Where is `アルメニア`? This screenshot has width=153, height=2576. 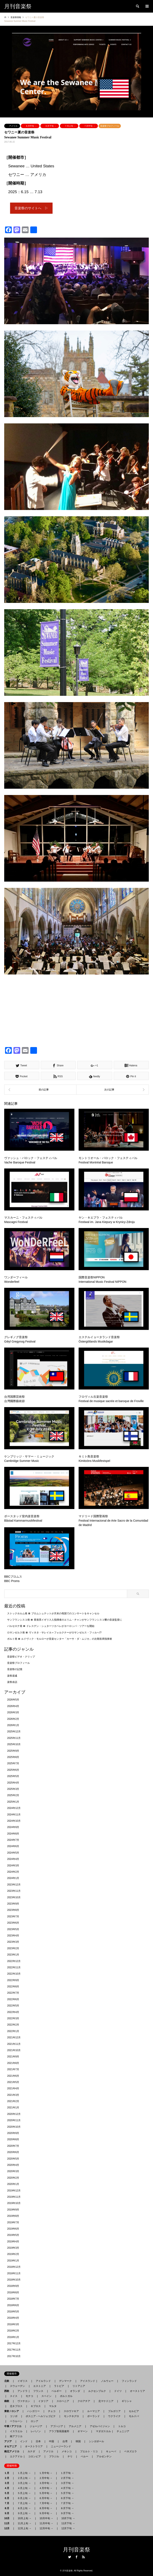 アルメニア is located at coordinates (75, 2426).